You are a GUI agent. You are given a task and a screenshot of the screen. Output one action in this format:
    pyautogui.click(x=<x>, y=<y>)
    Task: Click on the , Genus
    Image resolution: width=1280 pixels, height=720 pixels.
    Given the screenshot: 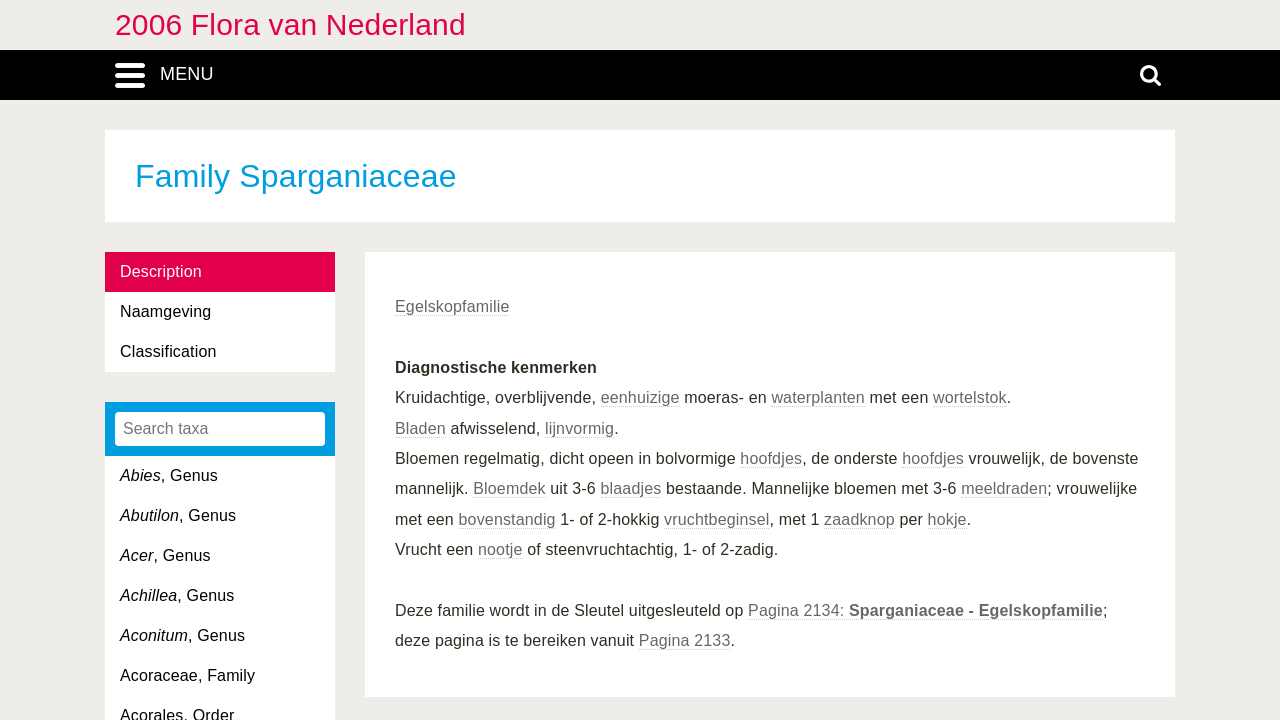 What is the action you would take?
    pyautogui.click(x=169, y=475)
    